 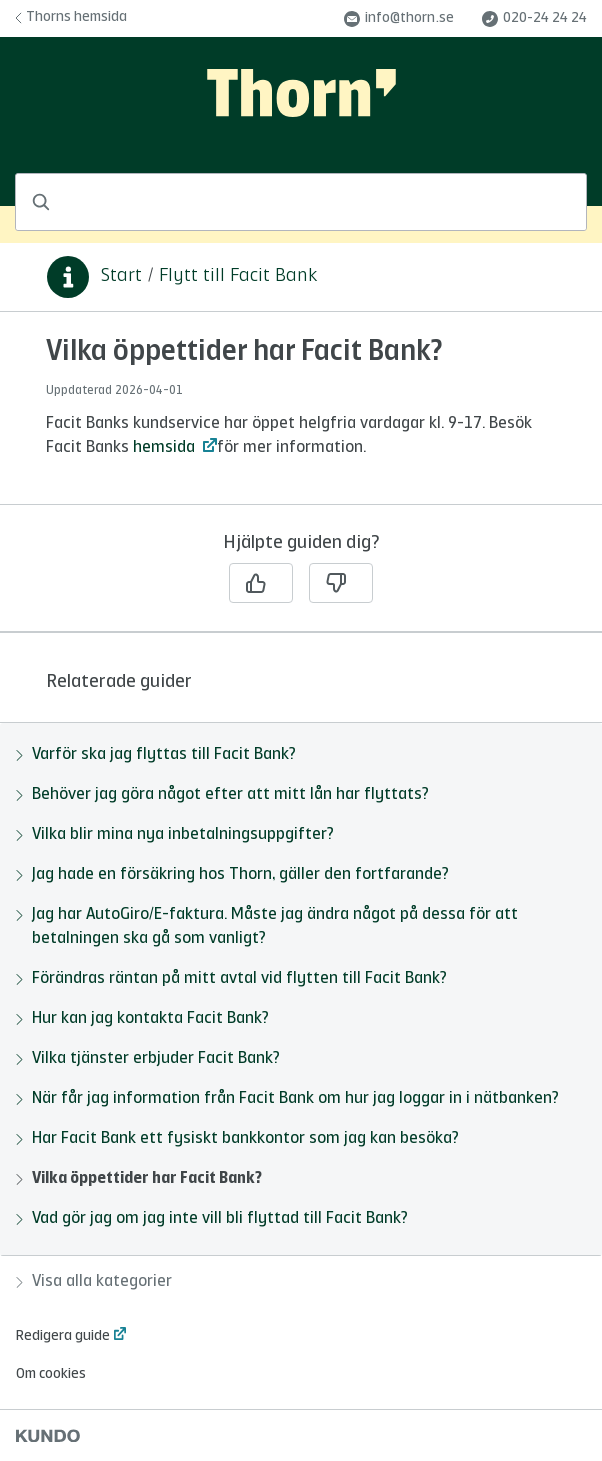 What do you see at coordinates (399, 19) in the screenshot?
I see `info@thorn.se` at bounding box center [399, 19].